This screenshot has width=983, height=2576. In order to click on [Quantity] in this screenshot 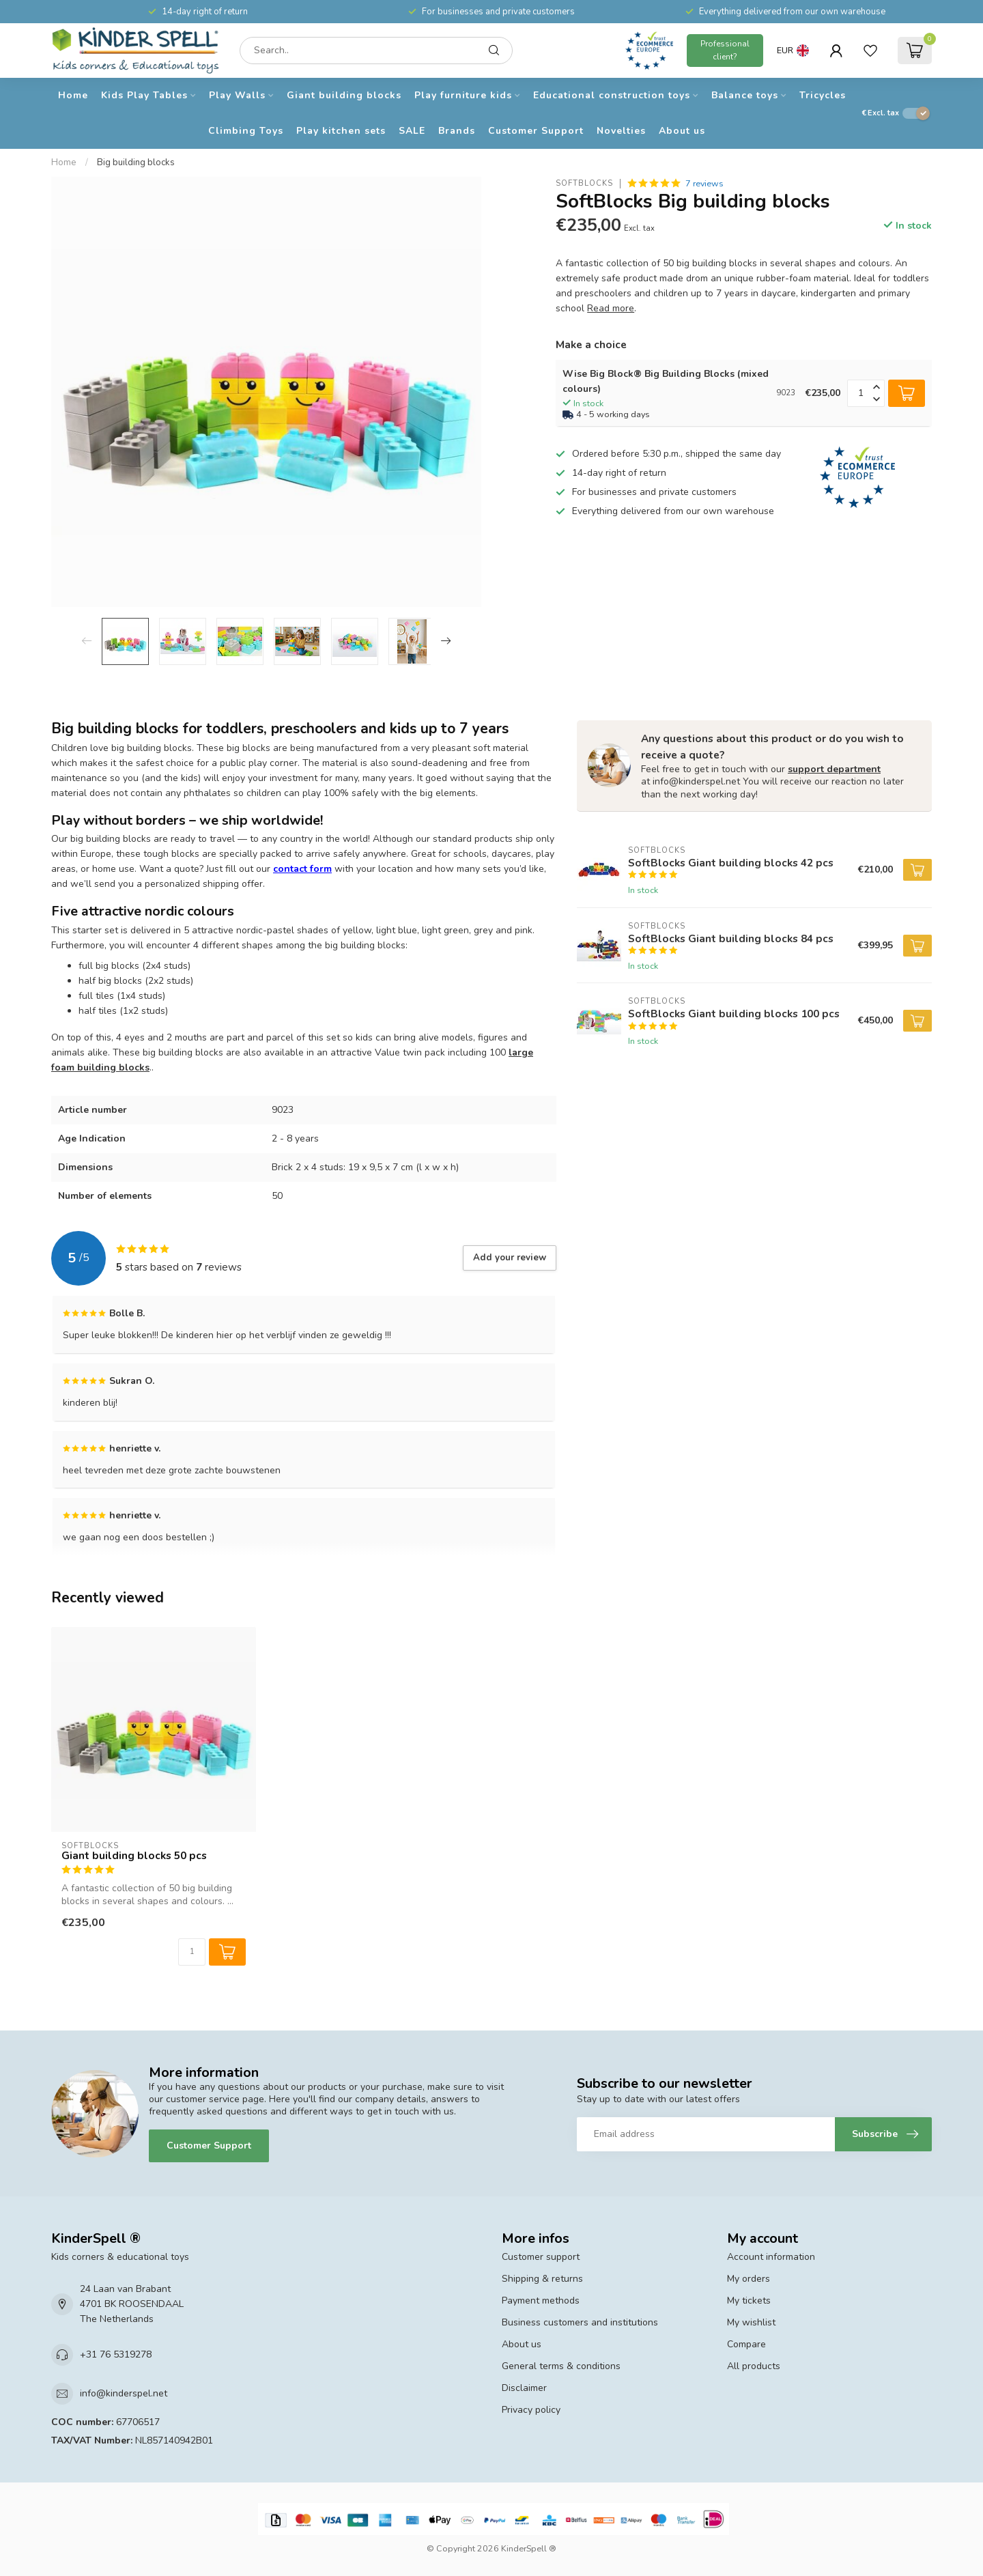, I will do `click(191, 1952)`.